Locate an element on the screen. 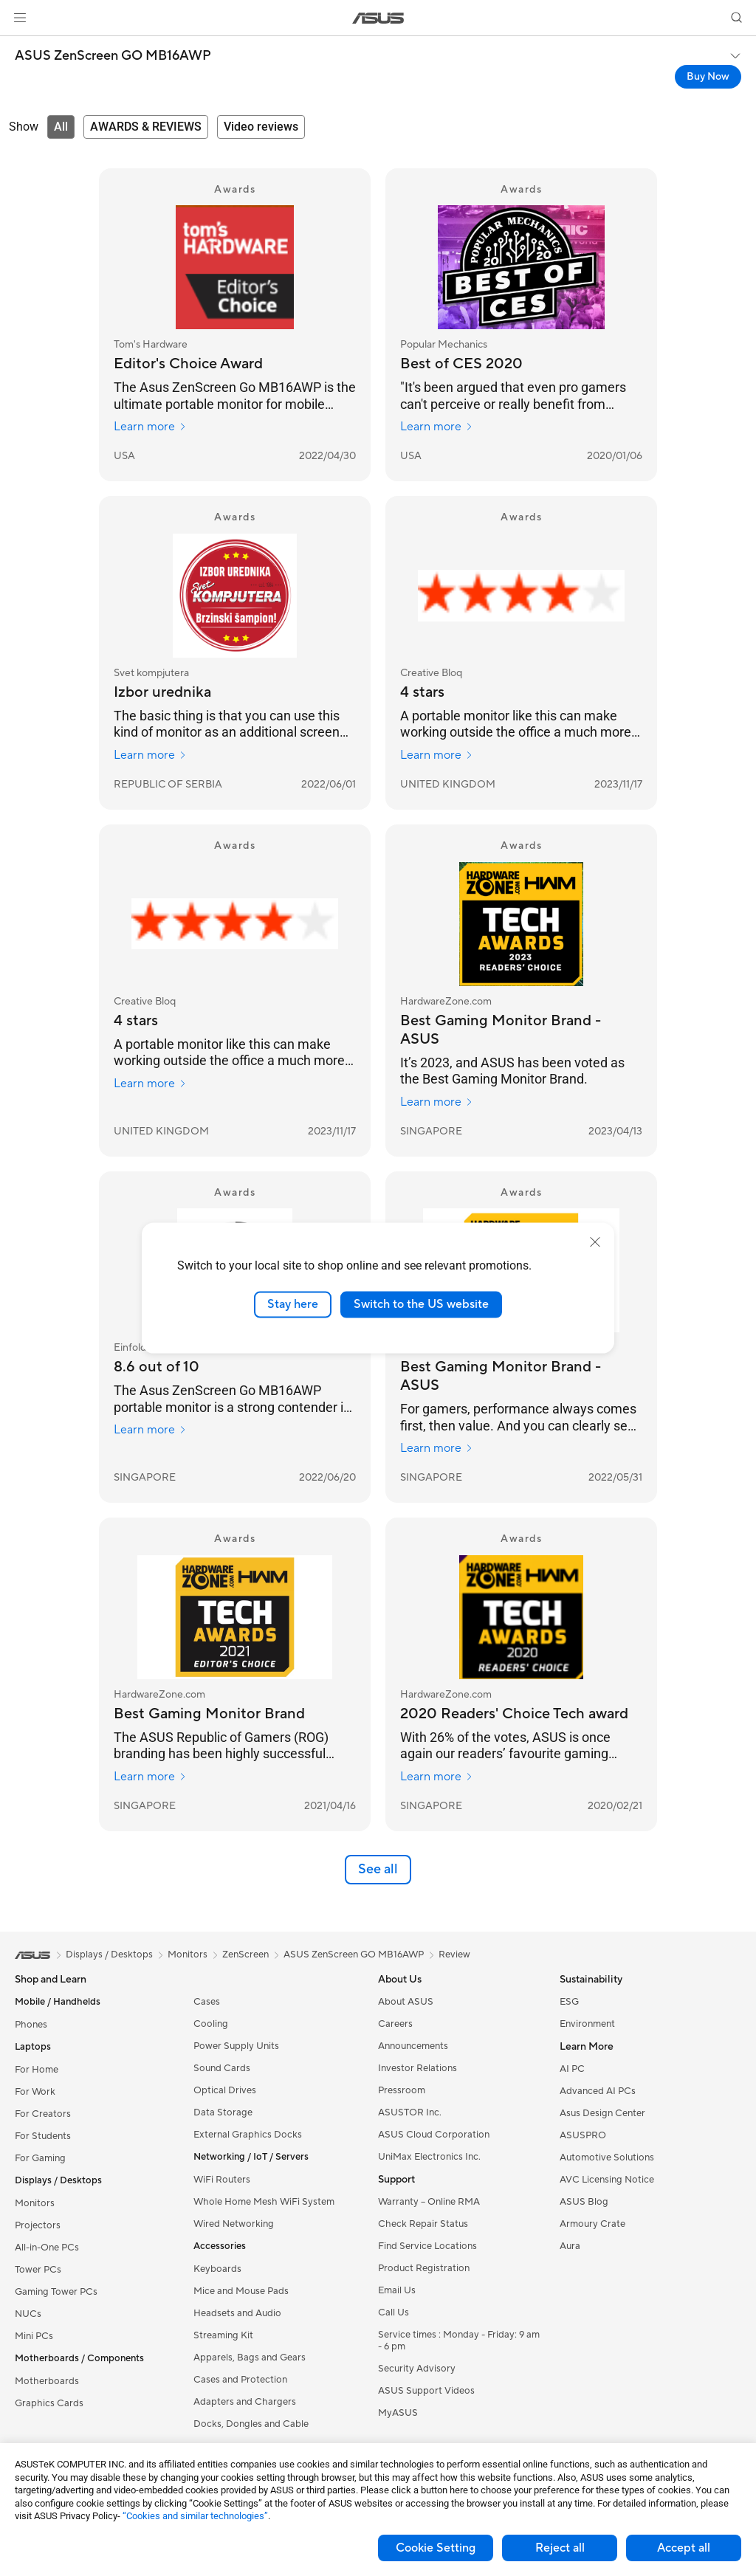 The width and height of the screenshot is (756, 2576). Graphics Cards is located at coordinates (49, 2403).